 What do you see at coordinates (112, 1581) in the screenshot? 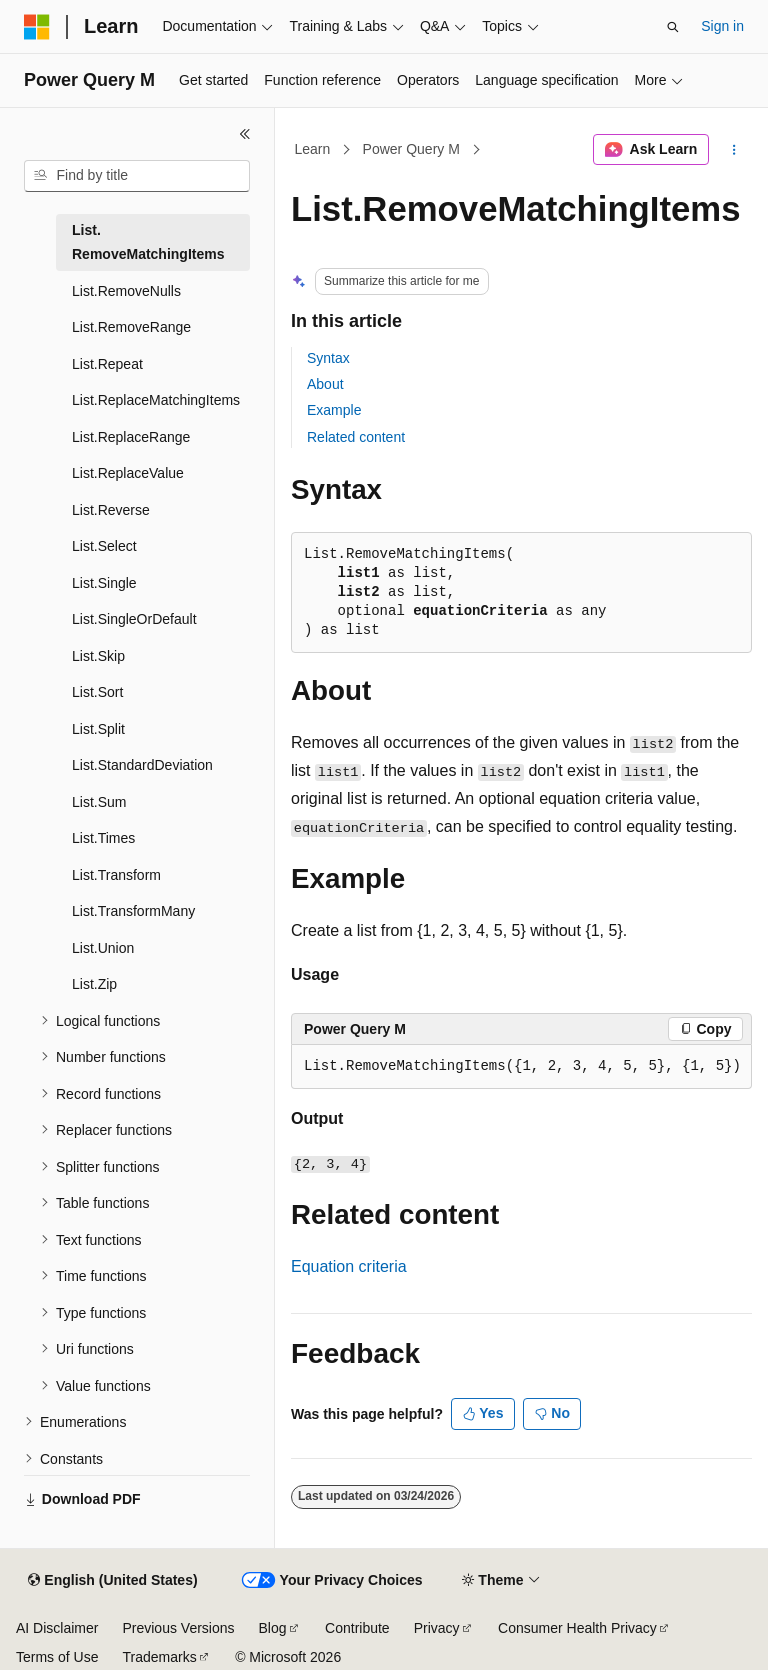
I see `[Content language selector. Currently set to English (United States).]` at bounding box center [112, 1581].